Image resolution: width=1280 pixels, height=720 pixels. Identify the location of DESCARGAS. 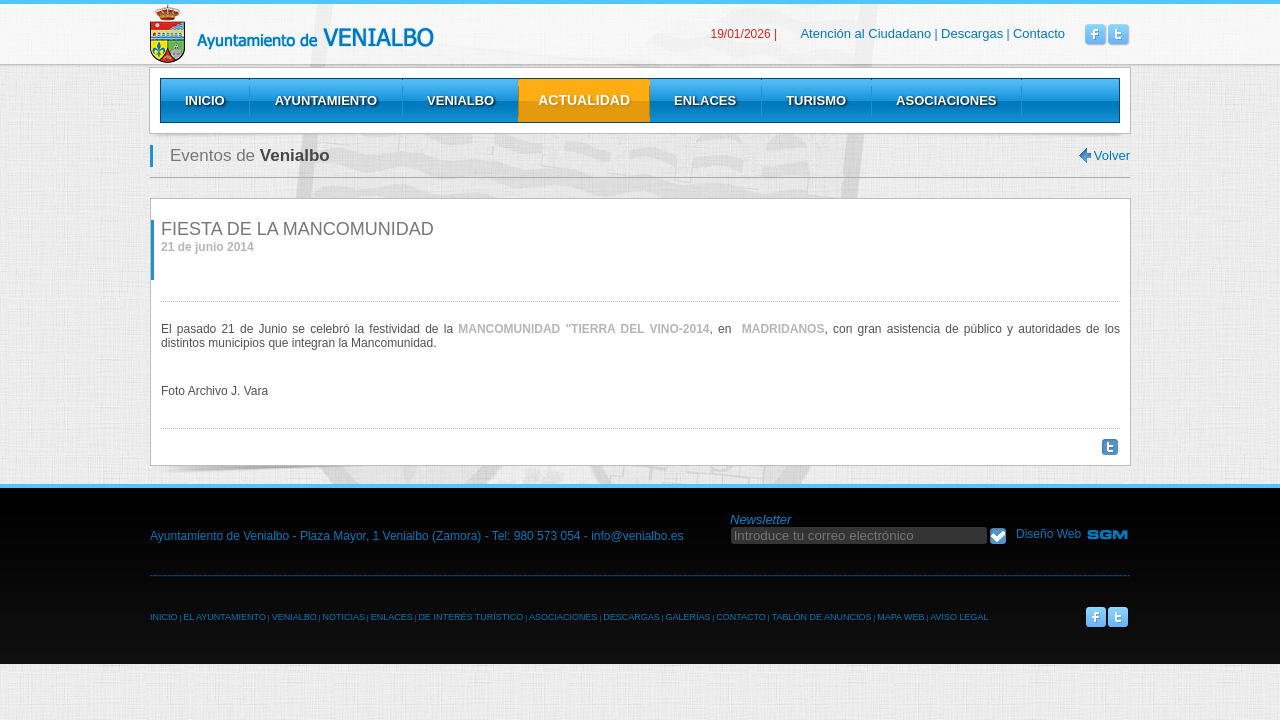
(631, 617).